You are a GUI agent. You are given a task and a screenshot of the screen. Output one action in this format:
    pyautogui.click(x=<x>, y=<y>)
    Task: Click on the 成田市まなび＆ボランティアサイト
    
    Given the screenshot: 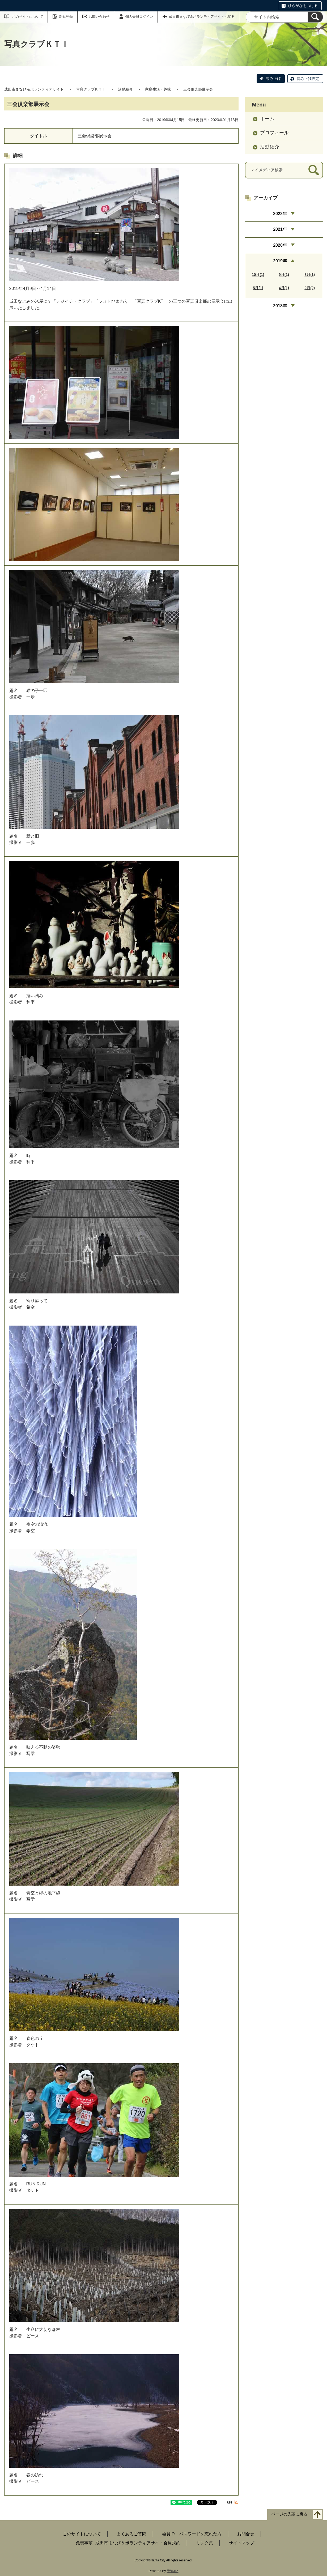 What is the action you would take?
    pyautogui.click(x=34, y=89)
    